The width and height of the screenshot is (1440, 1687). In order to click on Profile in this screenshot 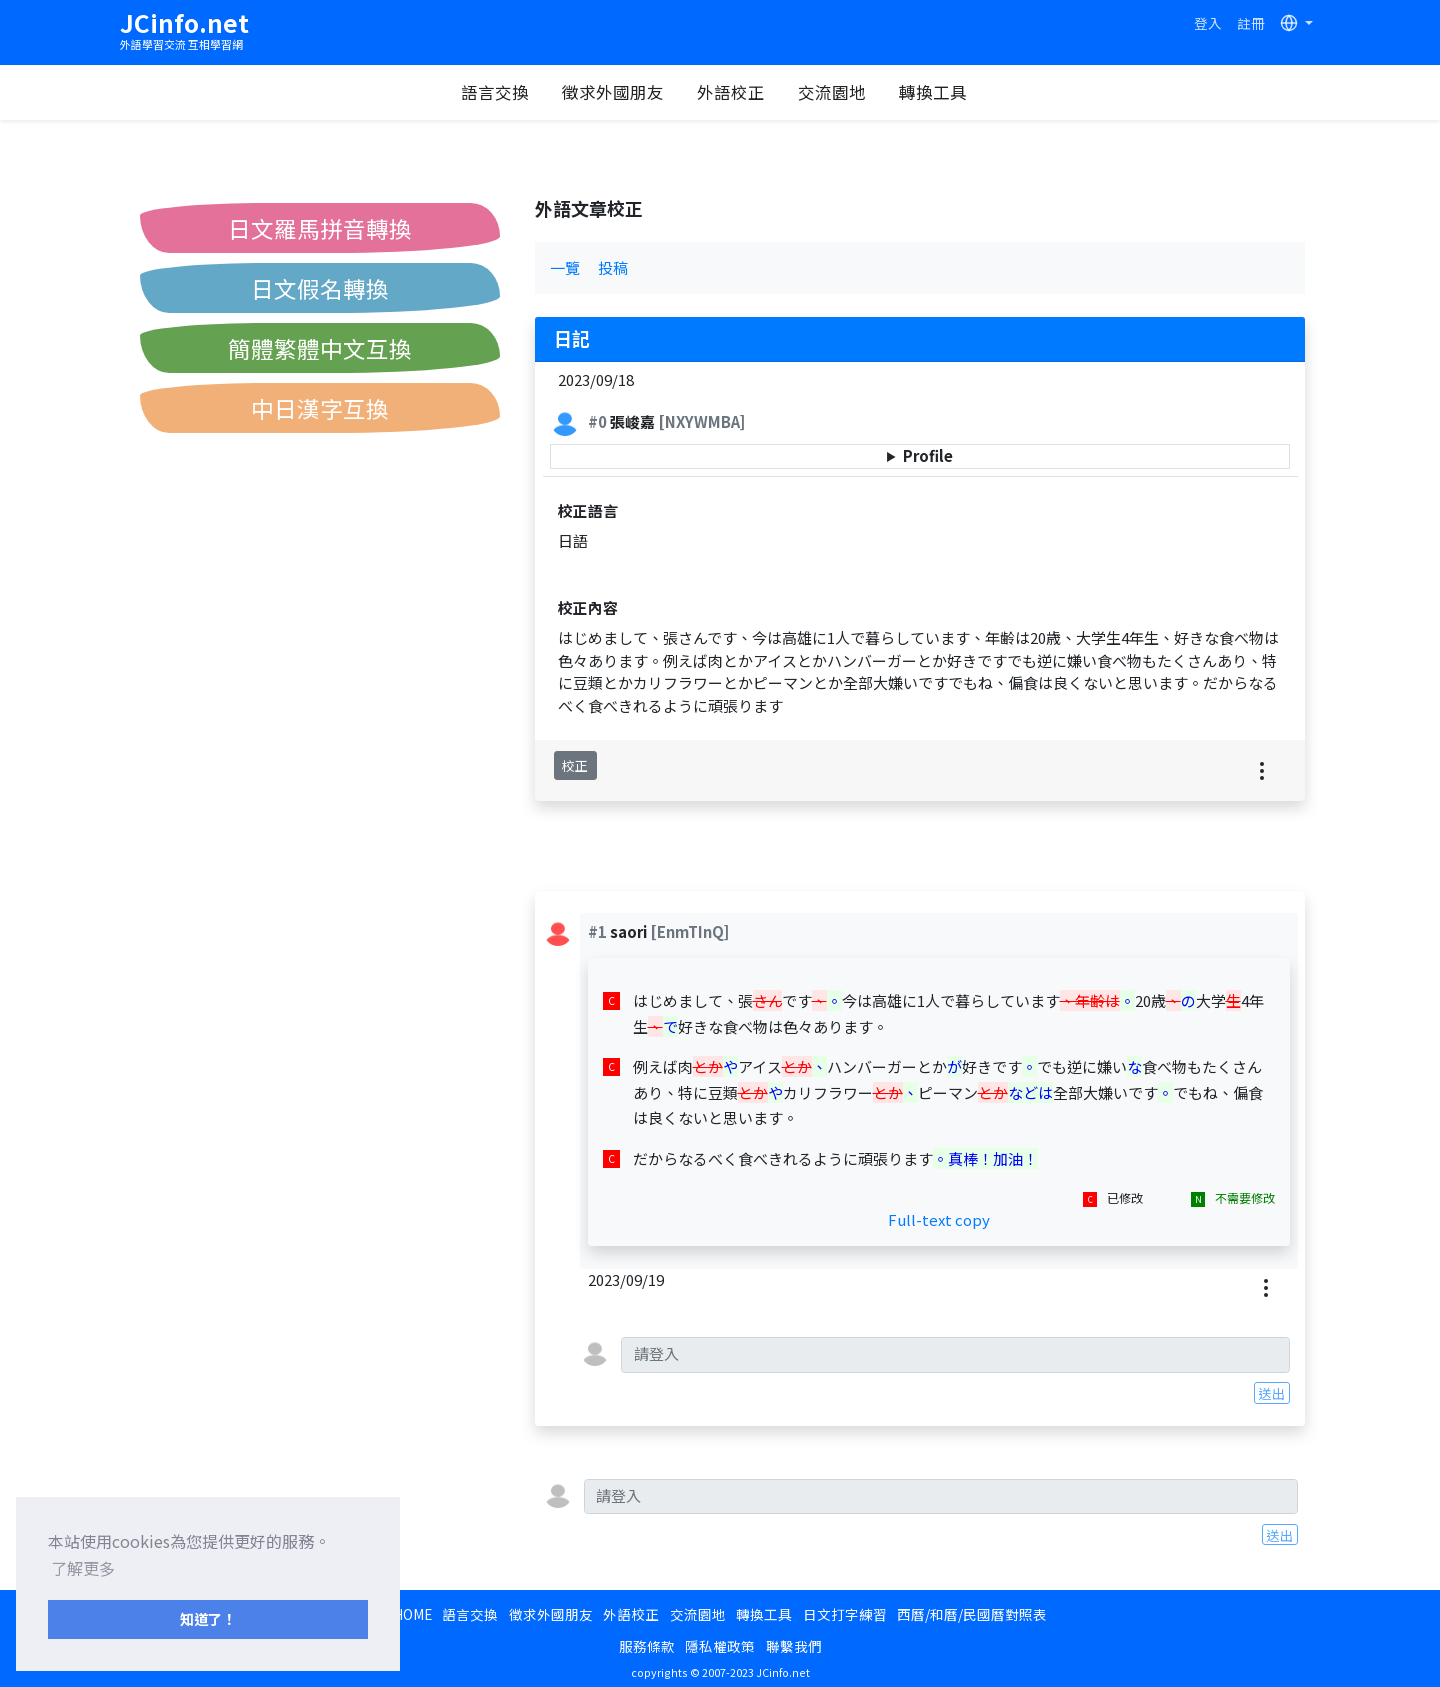, I will do `click(928, 455)`.